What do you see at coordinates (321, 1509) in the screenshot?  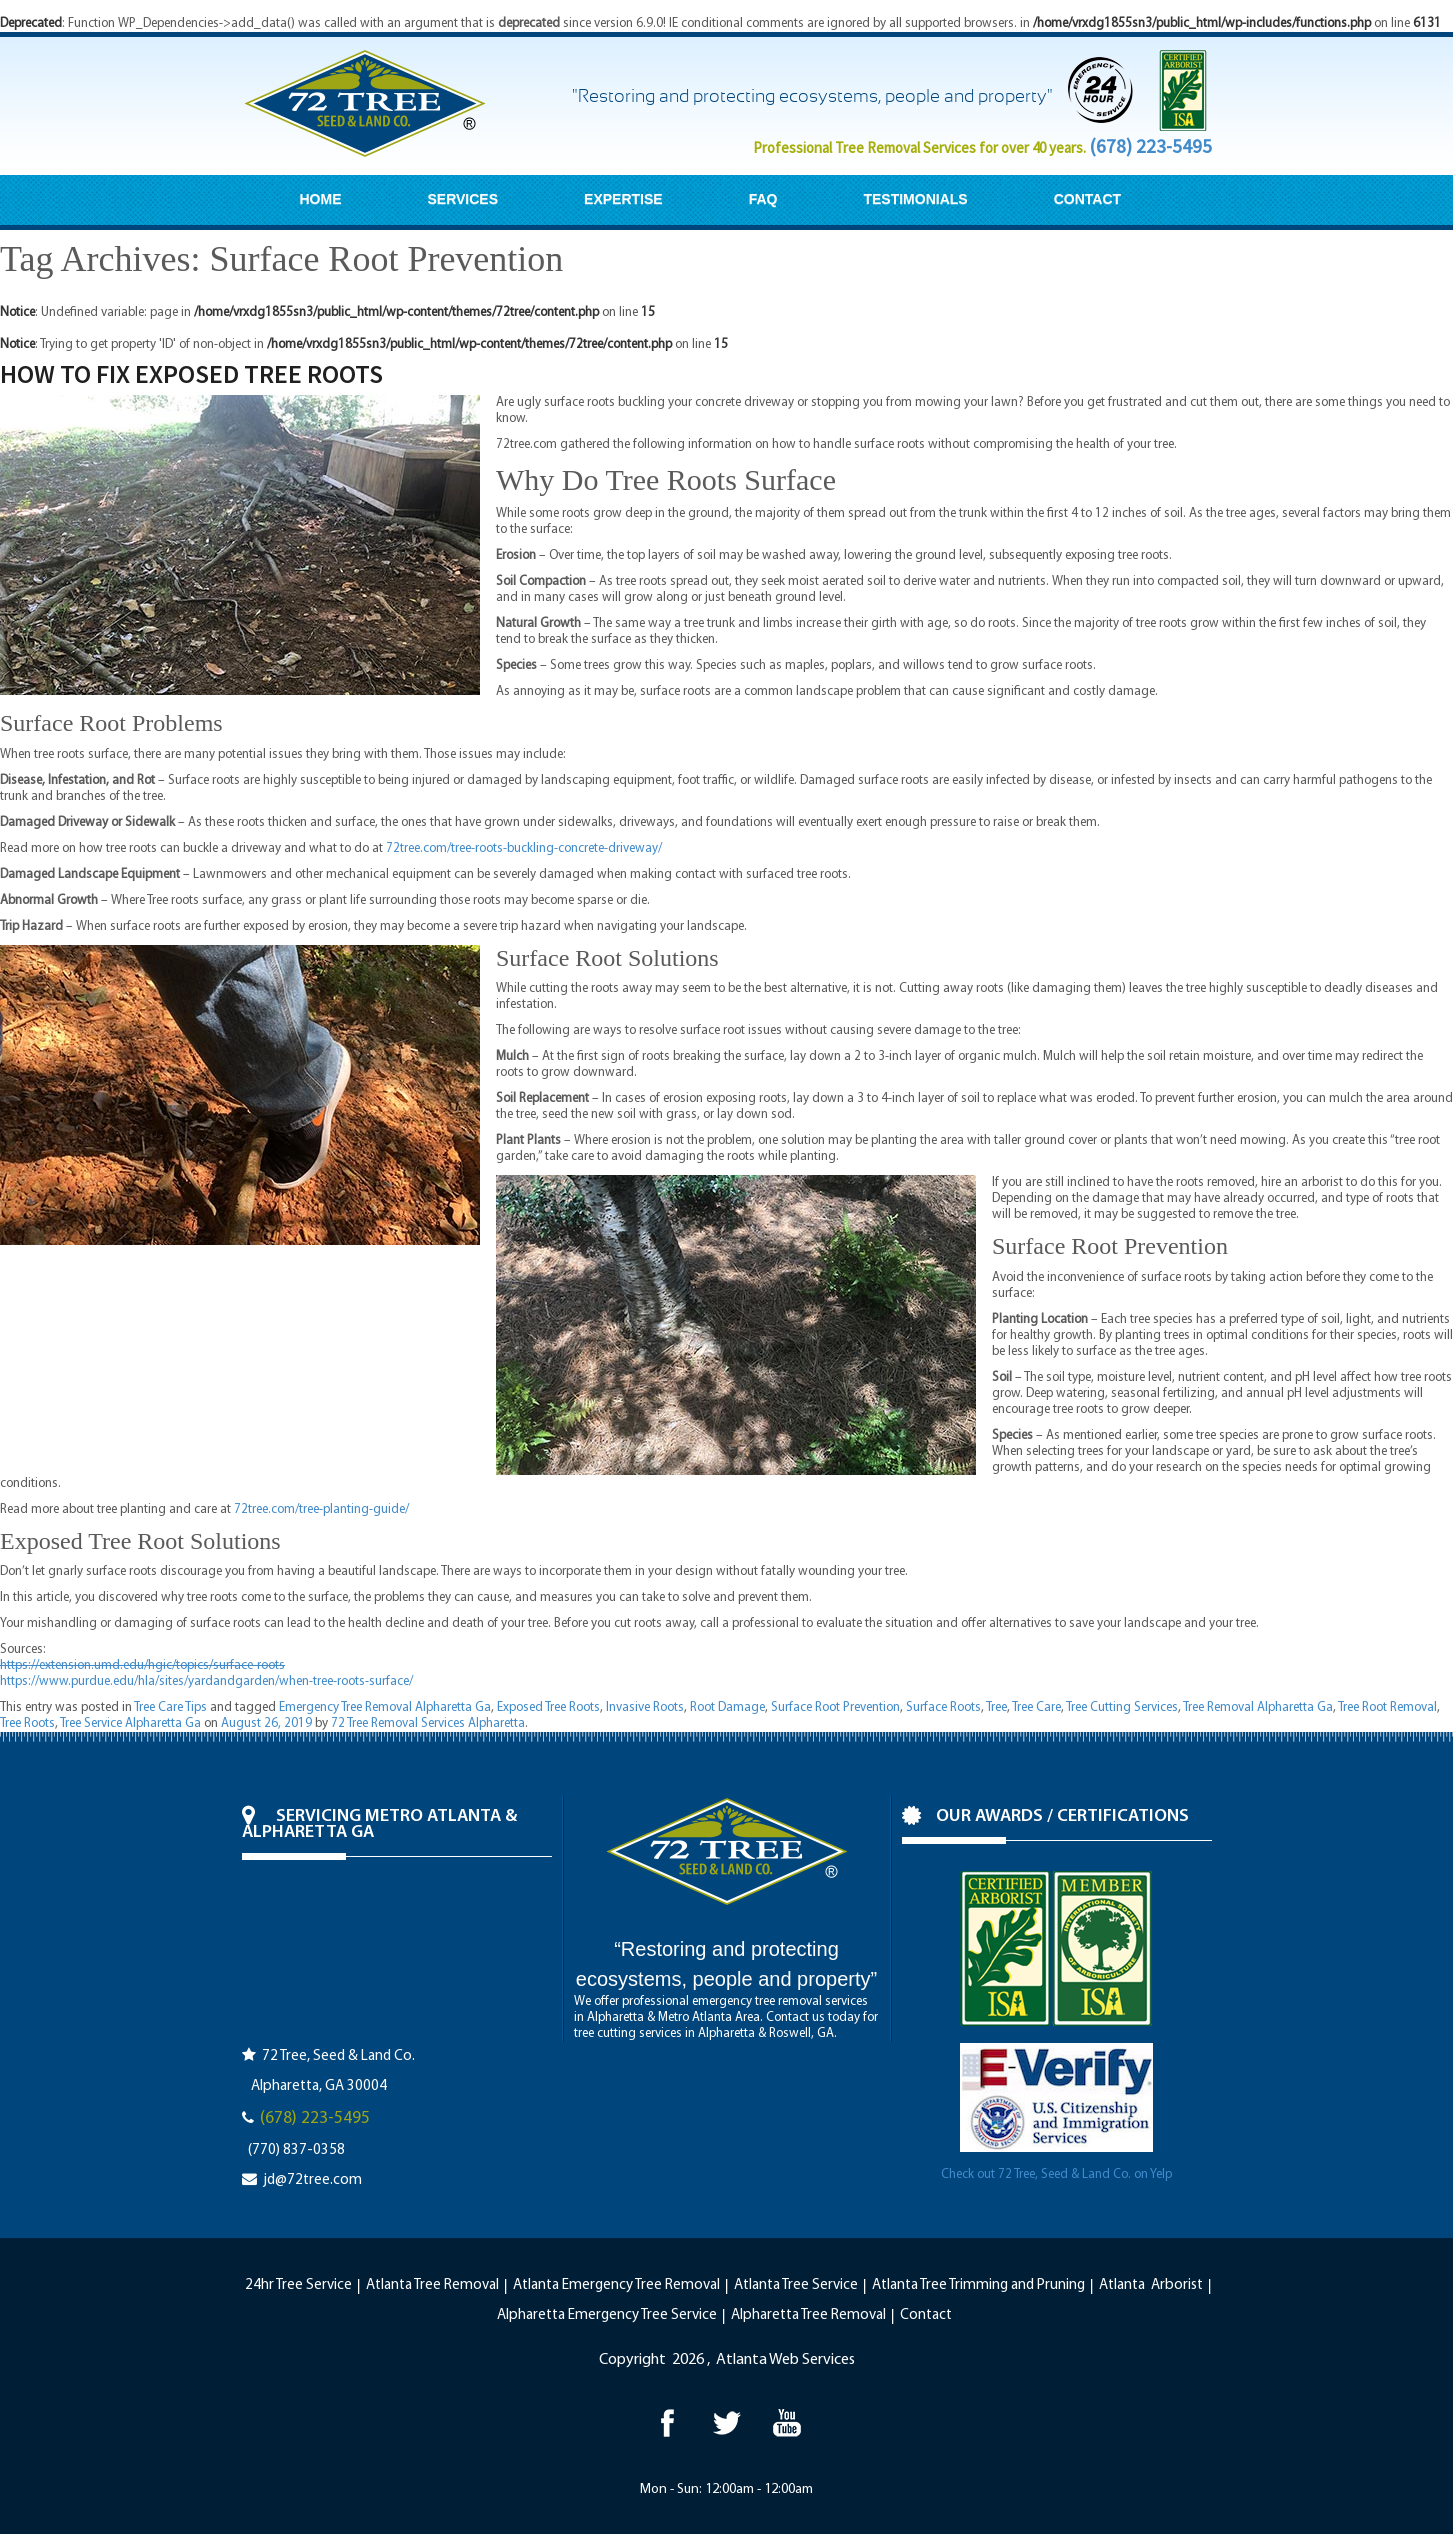 I see `72tree.com/tree-planting-guide/` at bounding box center [321, 1509].